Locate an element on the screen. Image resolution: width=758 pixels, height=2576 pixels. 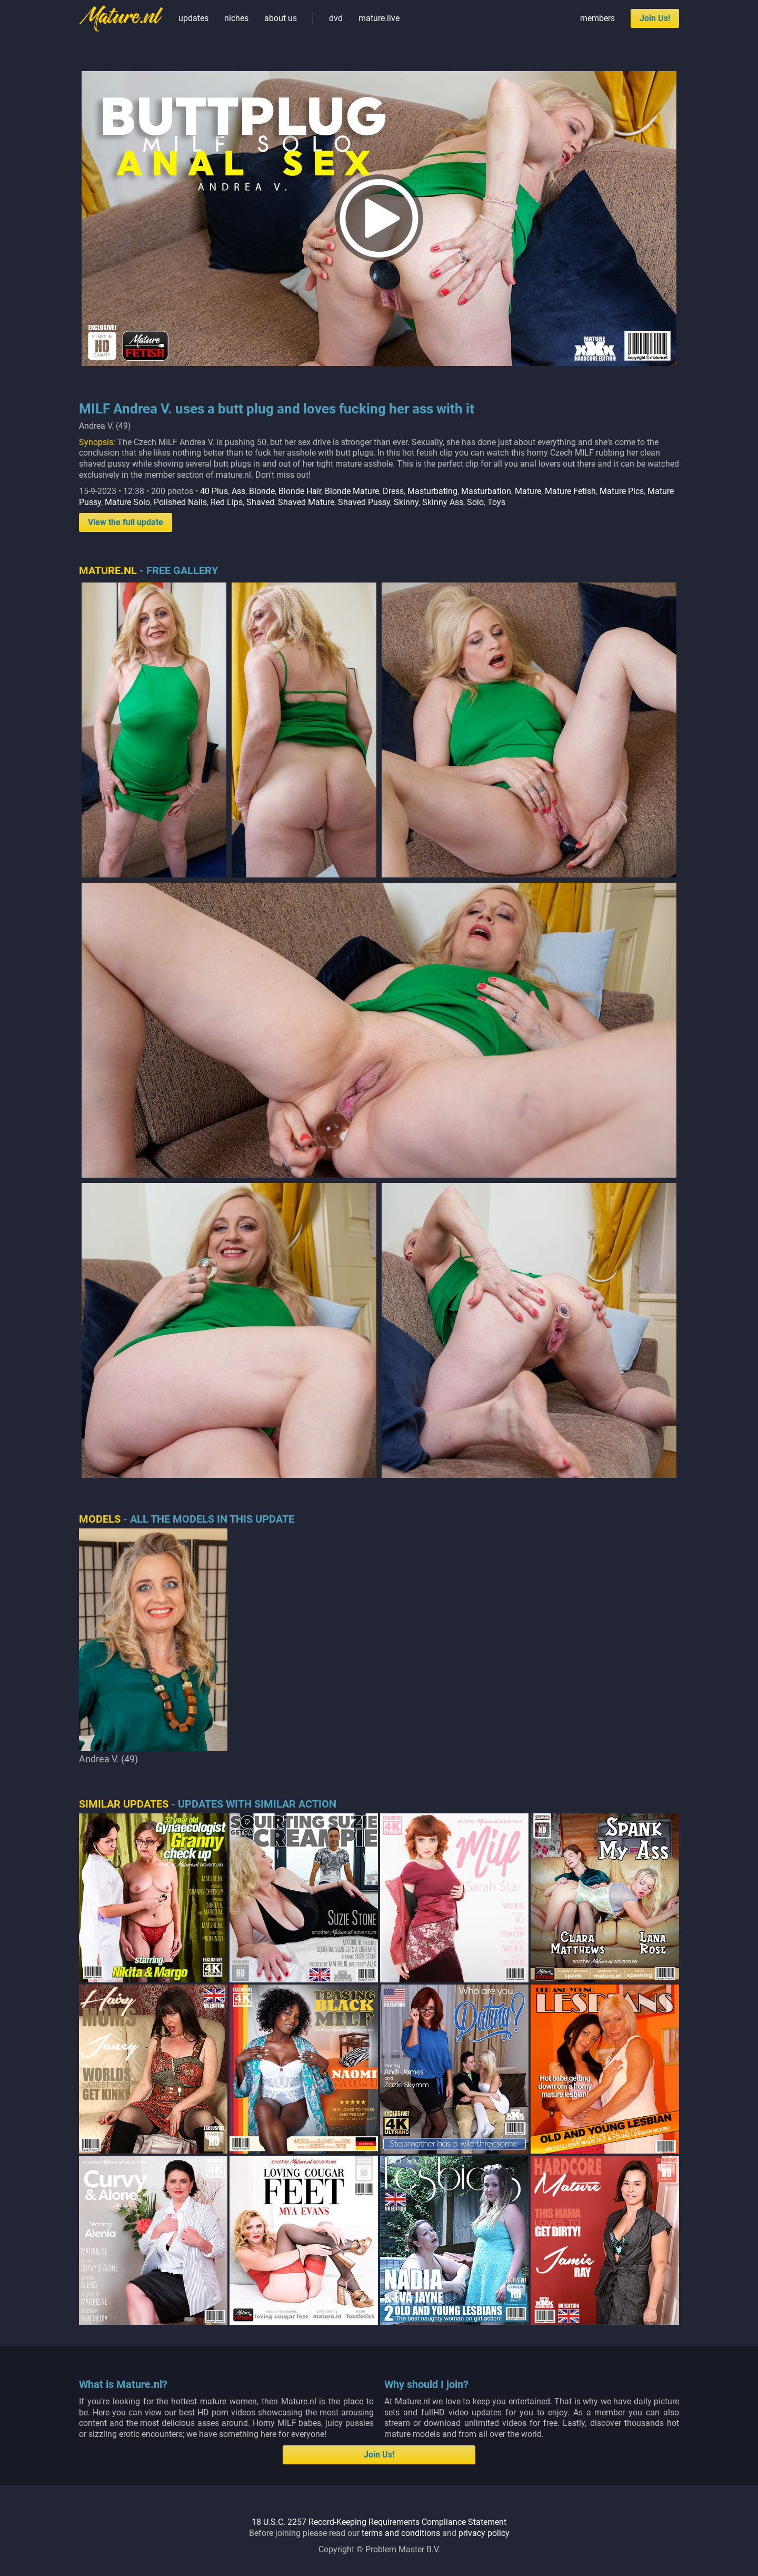
Skinny Ass is located at coordinates (442, 502).